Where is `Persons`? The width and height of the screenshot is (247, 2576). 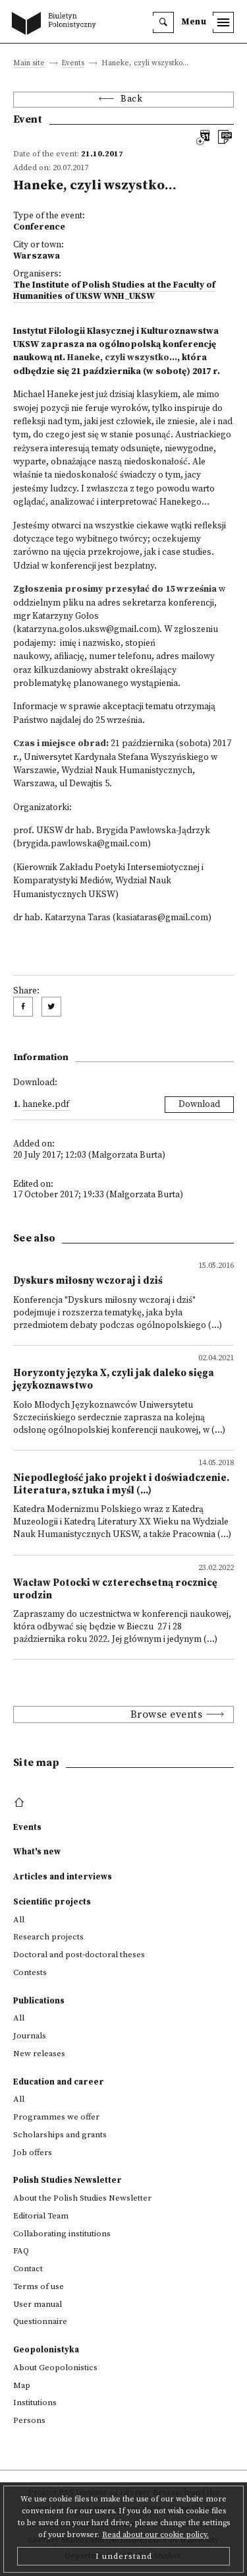
Persons is located at coordinates (29, 2420).